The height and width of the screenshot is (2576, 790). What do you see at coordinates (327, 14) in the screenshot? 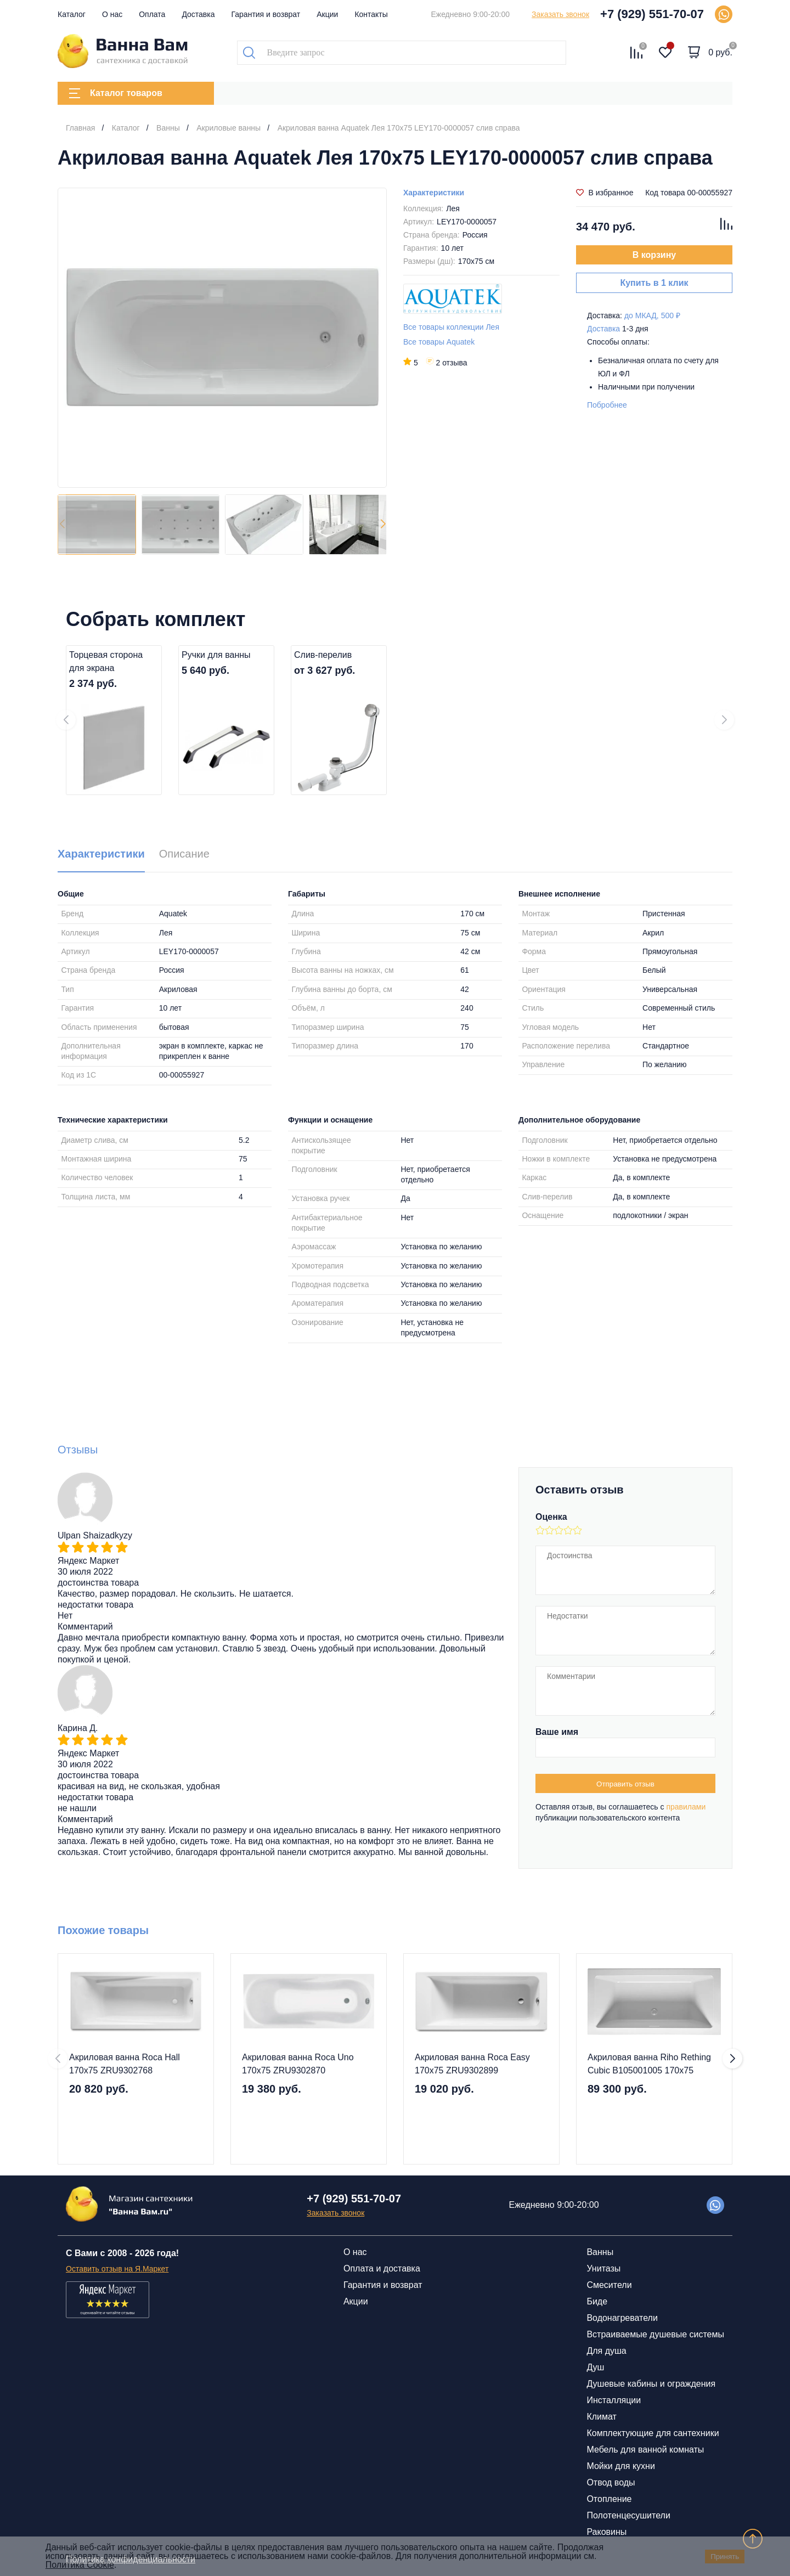
I see `Акции` at bounding box center [327, 14].